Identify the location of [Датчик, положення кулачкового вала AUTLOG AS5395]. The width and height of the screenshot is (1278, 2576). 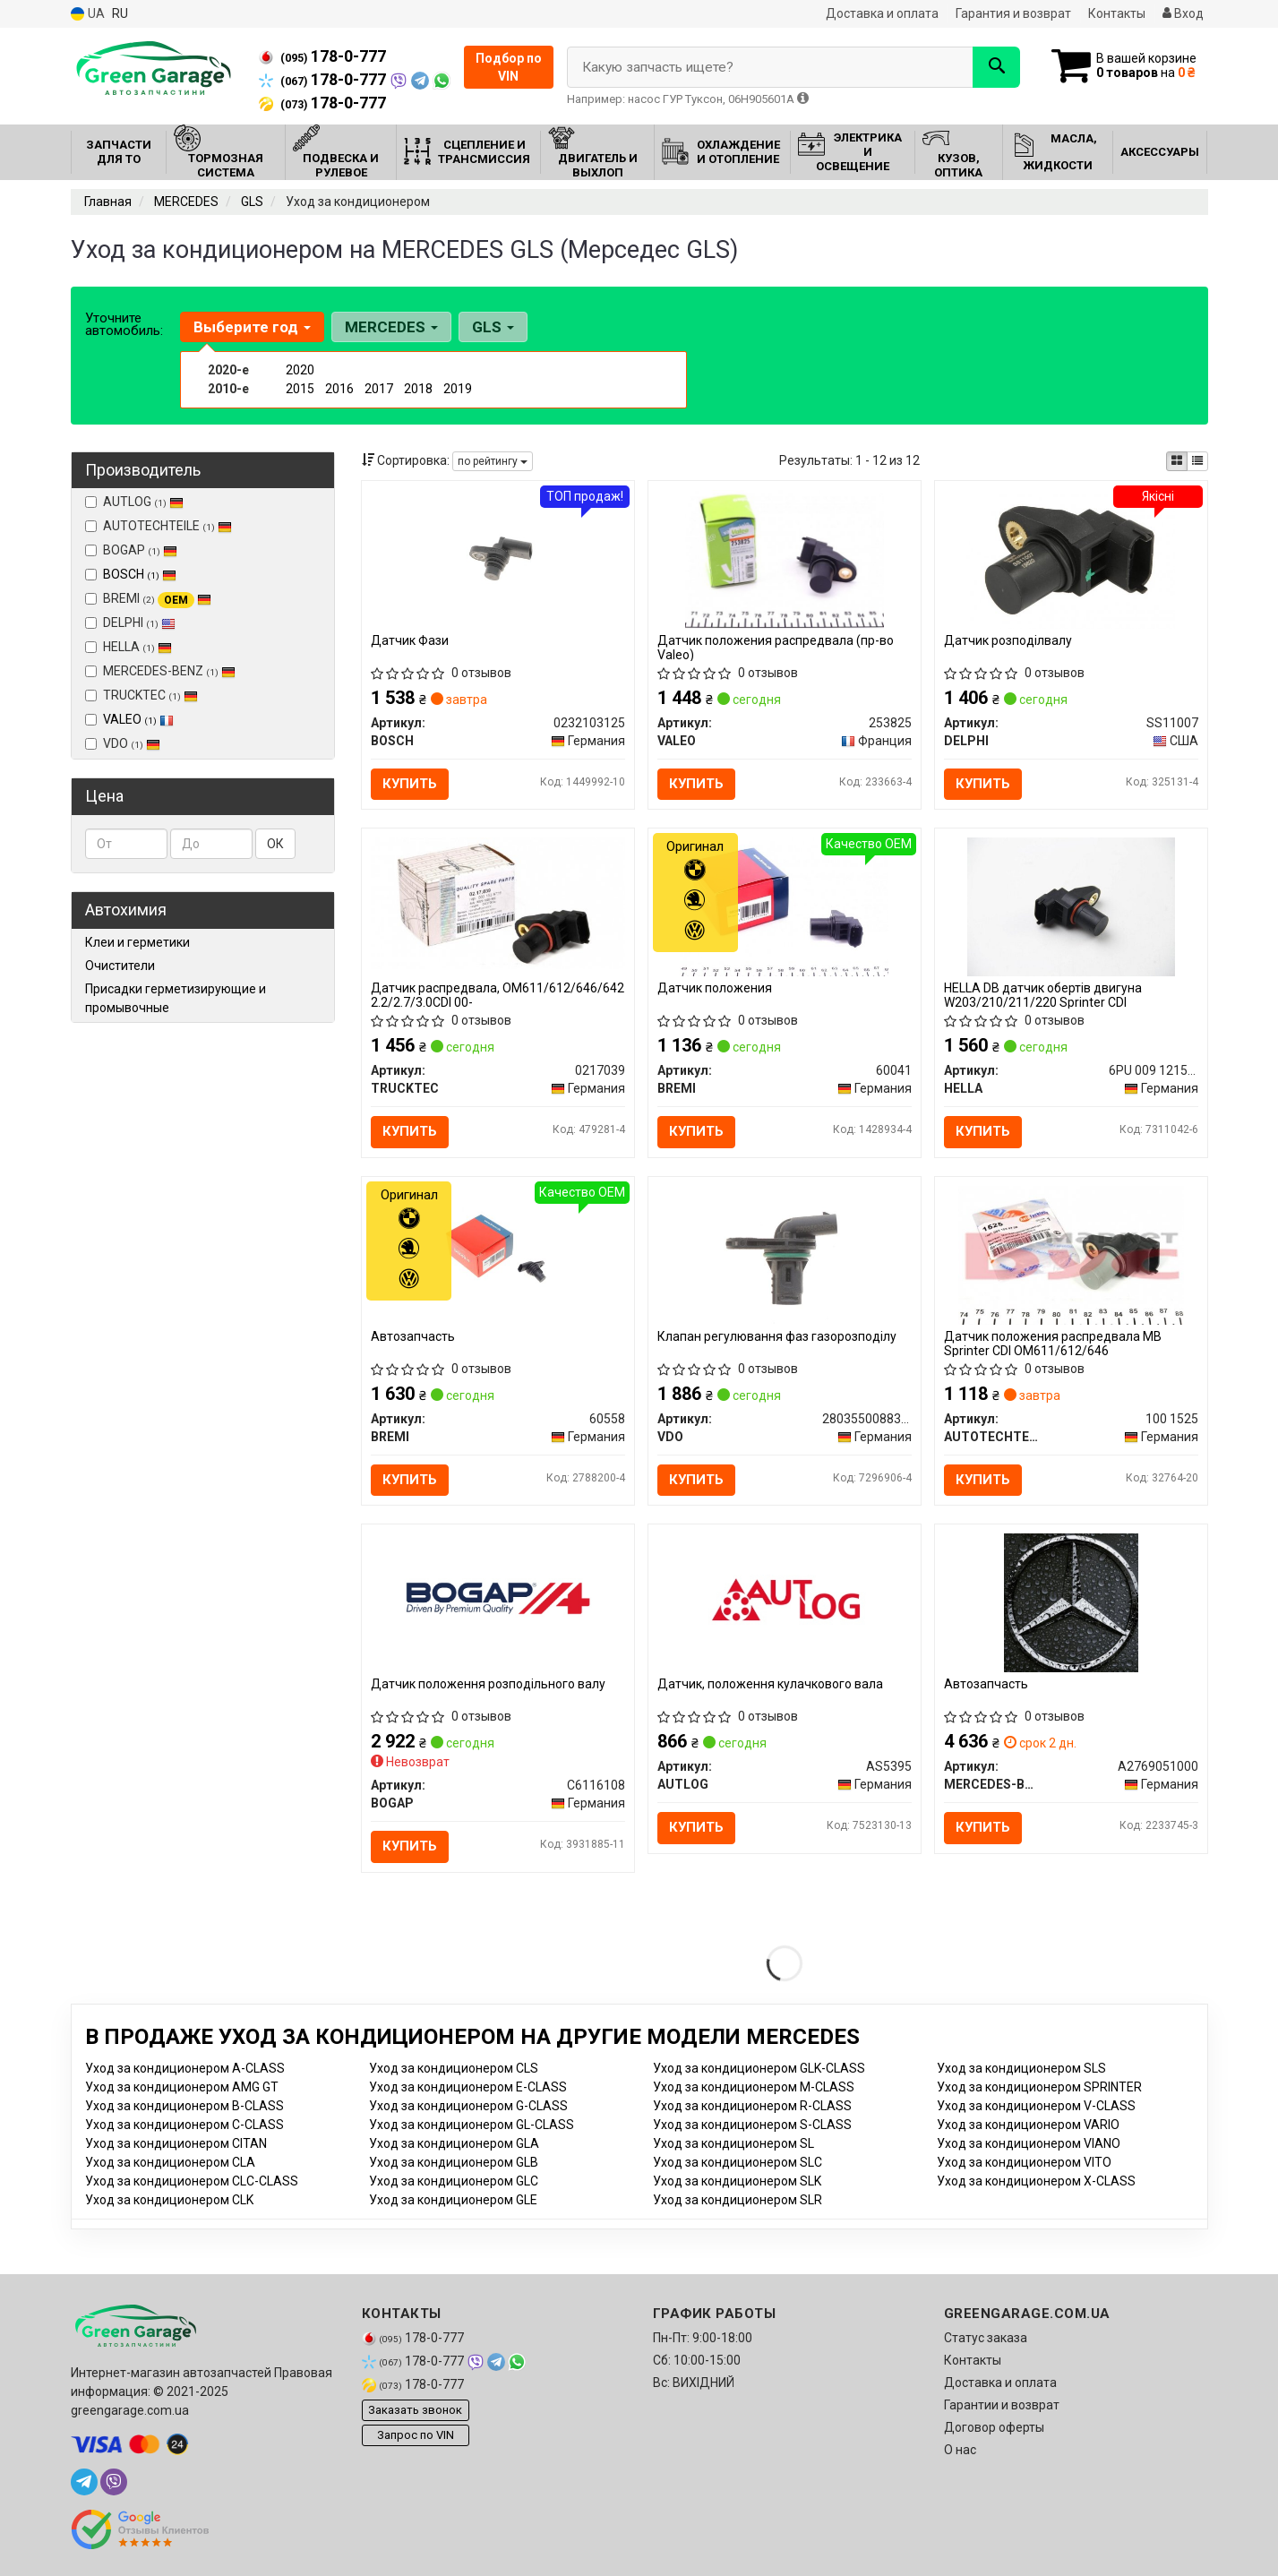
(785, 1601).